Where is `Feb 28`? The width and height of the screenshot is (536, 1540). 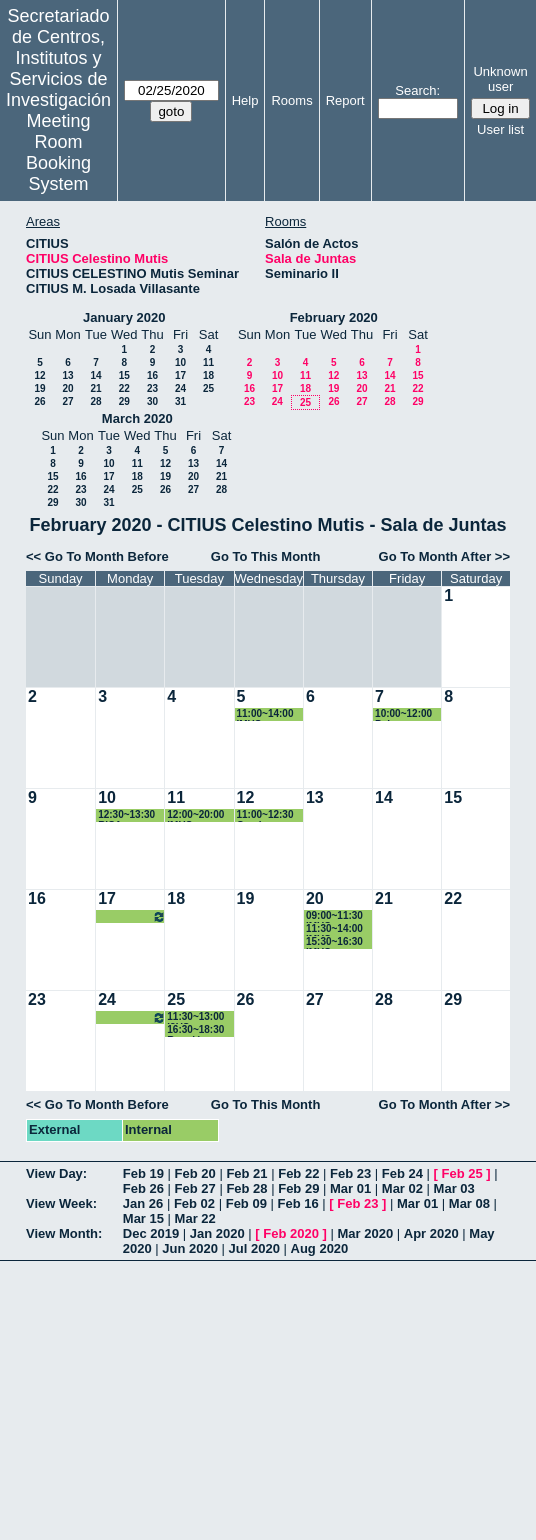 Feb 28 is located at coordinates (246, 1188).